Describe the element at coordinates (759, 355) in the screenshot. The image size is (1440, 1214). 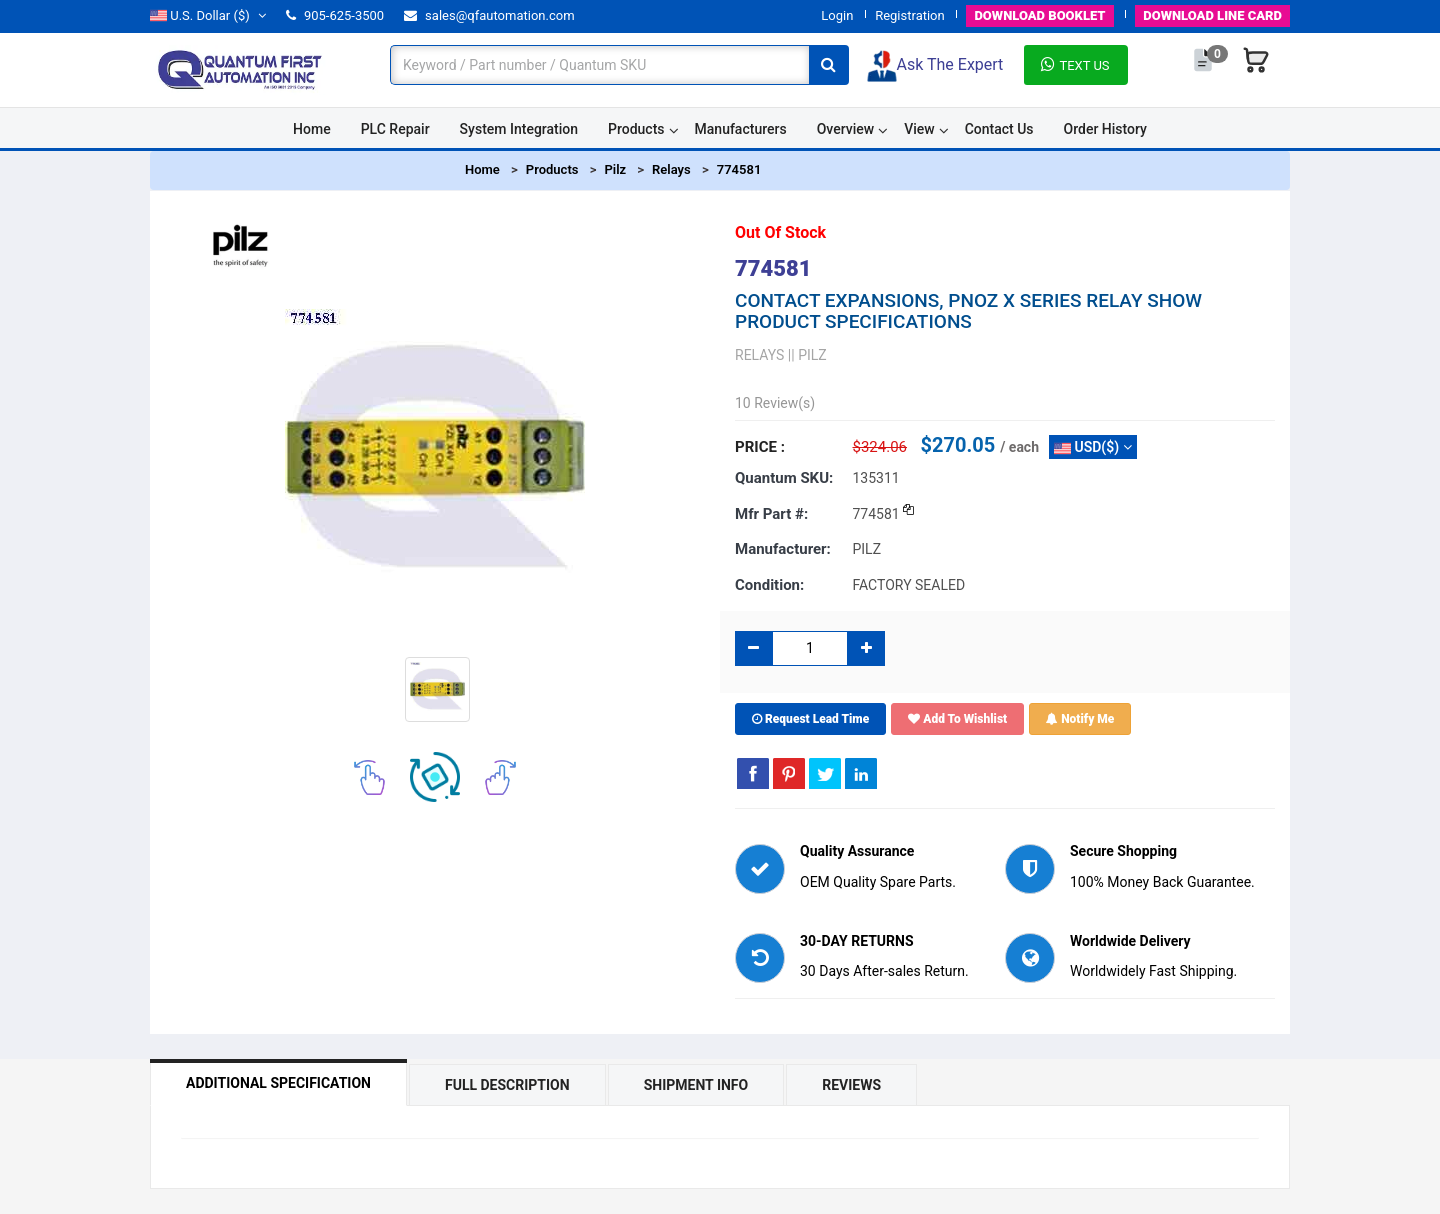
I see `RELAYS` at that location.